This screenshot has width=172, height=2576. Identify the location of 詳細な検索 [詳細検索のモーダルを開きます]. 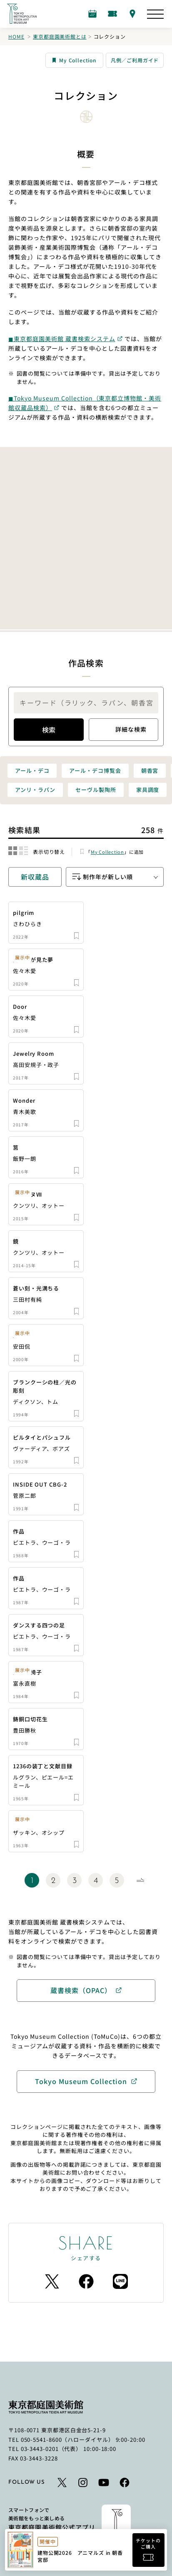
(123, 729).